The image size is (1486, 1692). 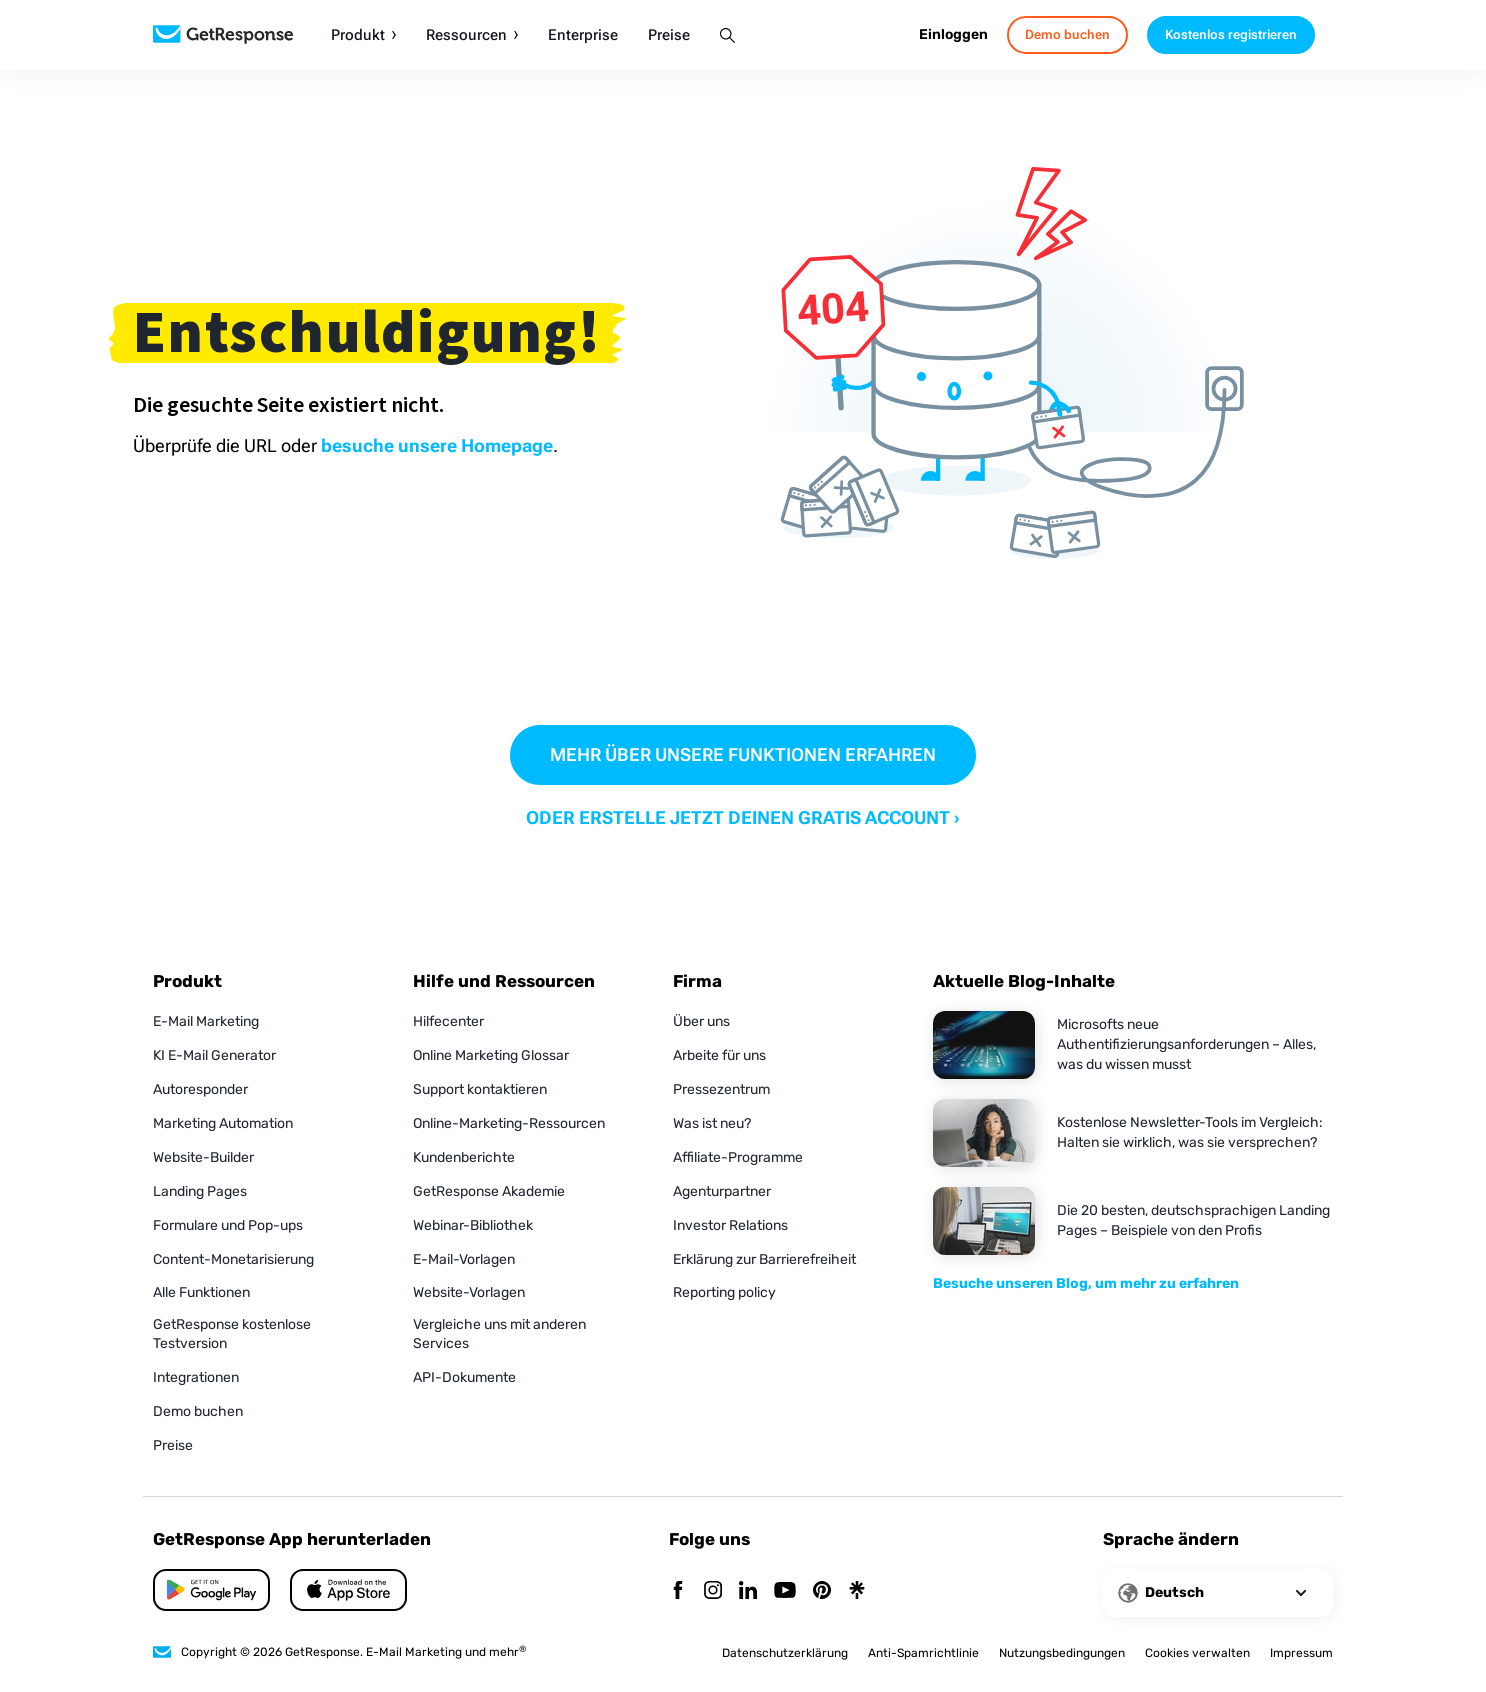 What do you see at coordinates (738, 1157) in the screenshot?
I see `Affiliate-Programme` at bounding box center [738, 1157].